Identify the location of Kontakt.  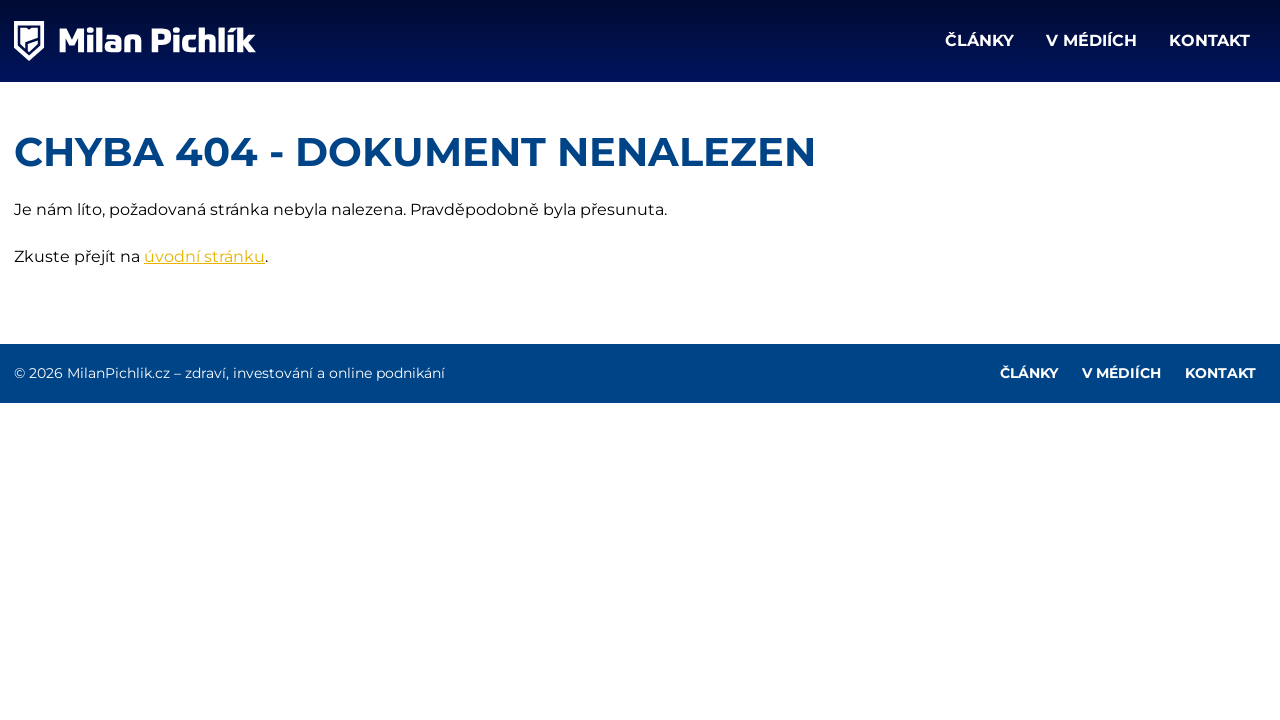
(1209, 40).